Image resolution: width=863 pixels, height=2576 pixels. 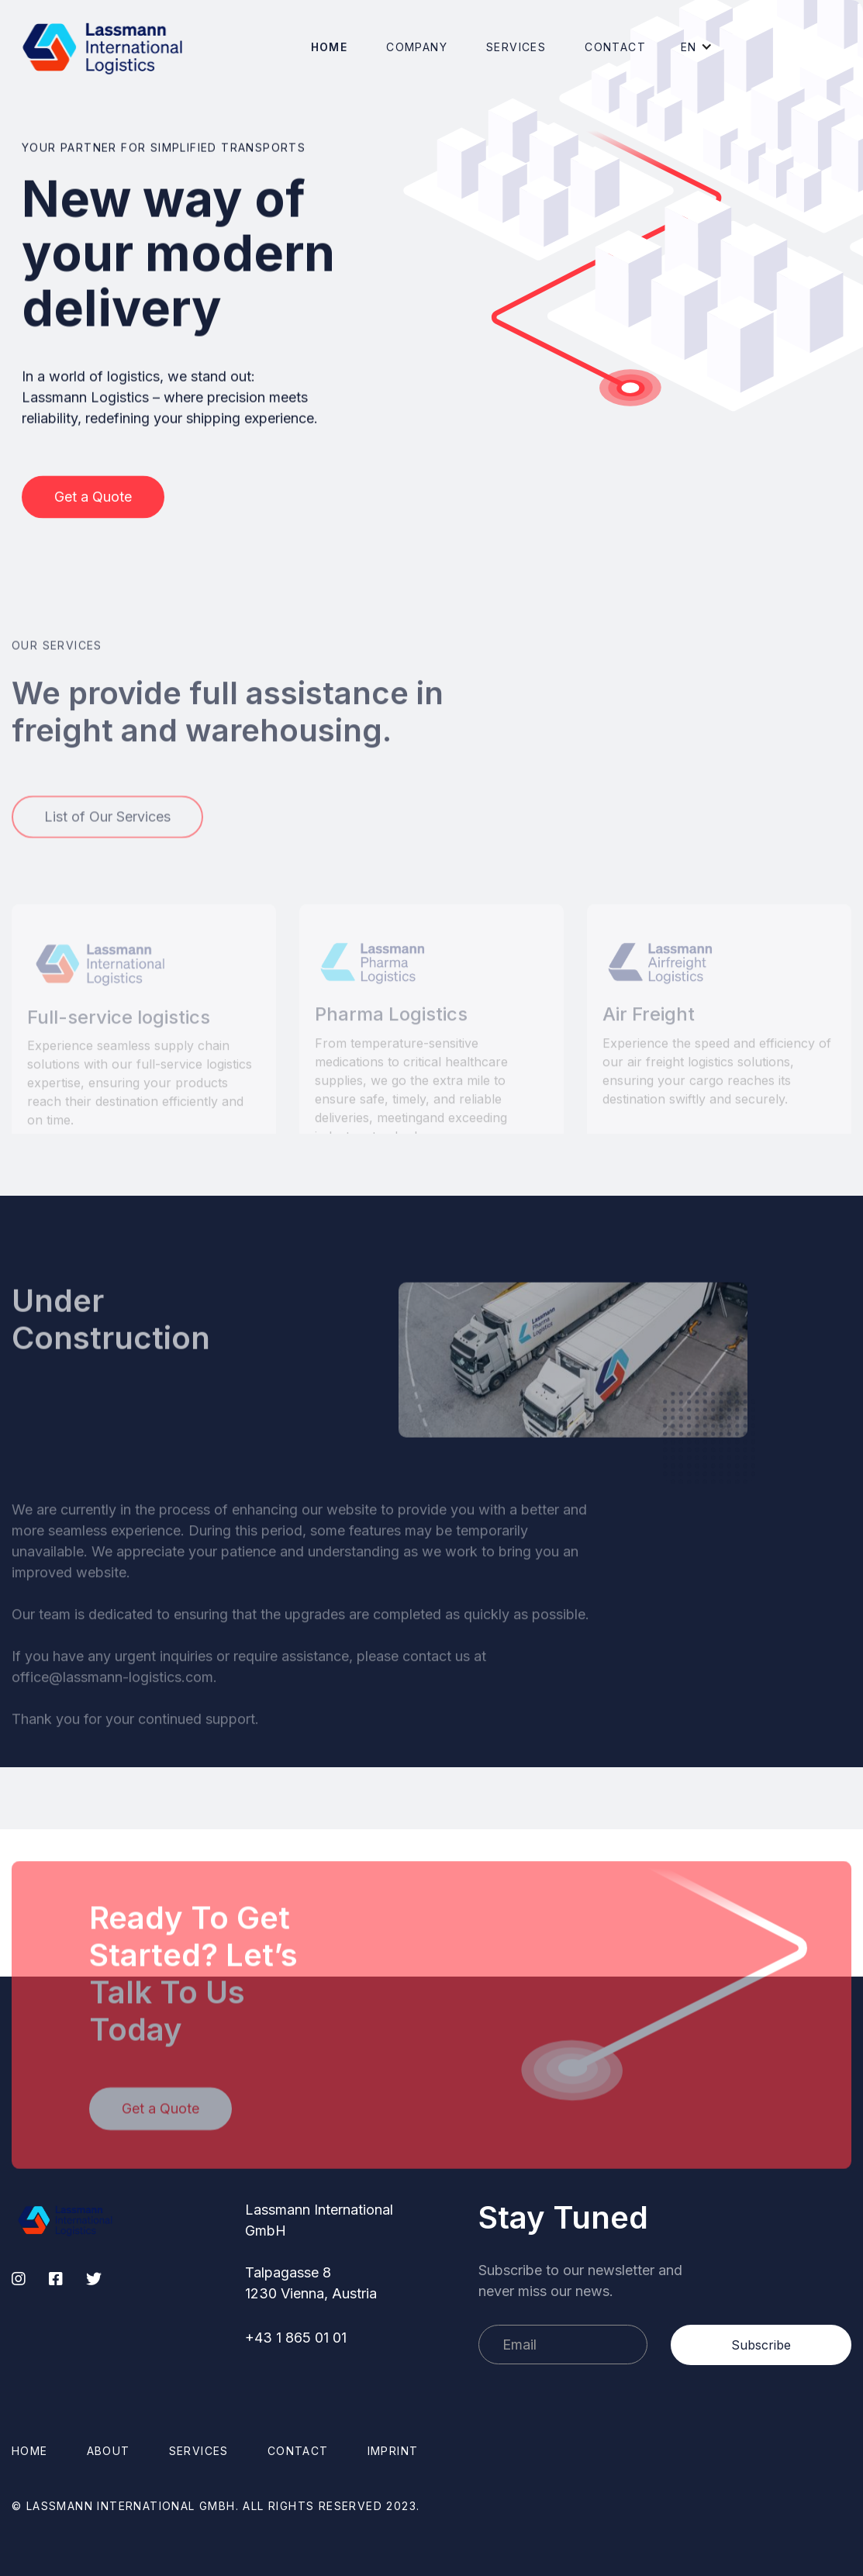 I want to click on +43 1 865 01 01, so click(x=296, y=2337).